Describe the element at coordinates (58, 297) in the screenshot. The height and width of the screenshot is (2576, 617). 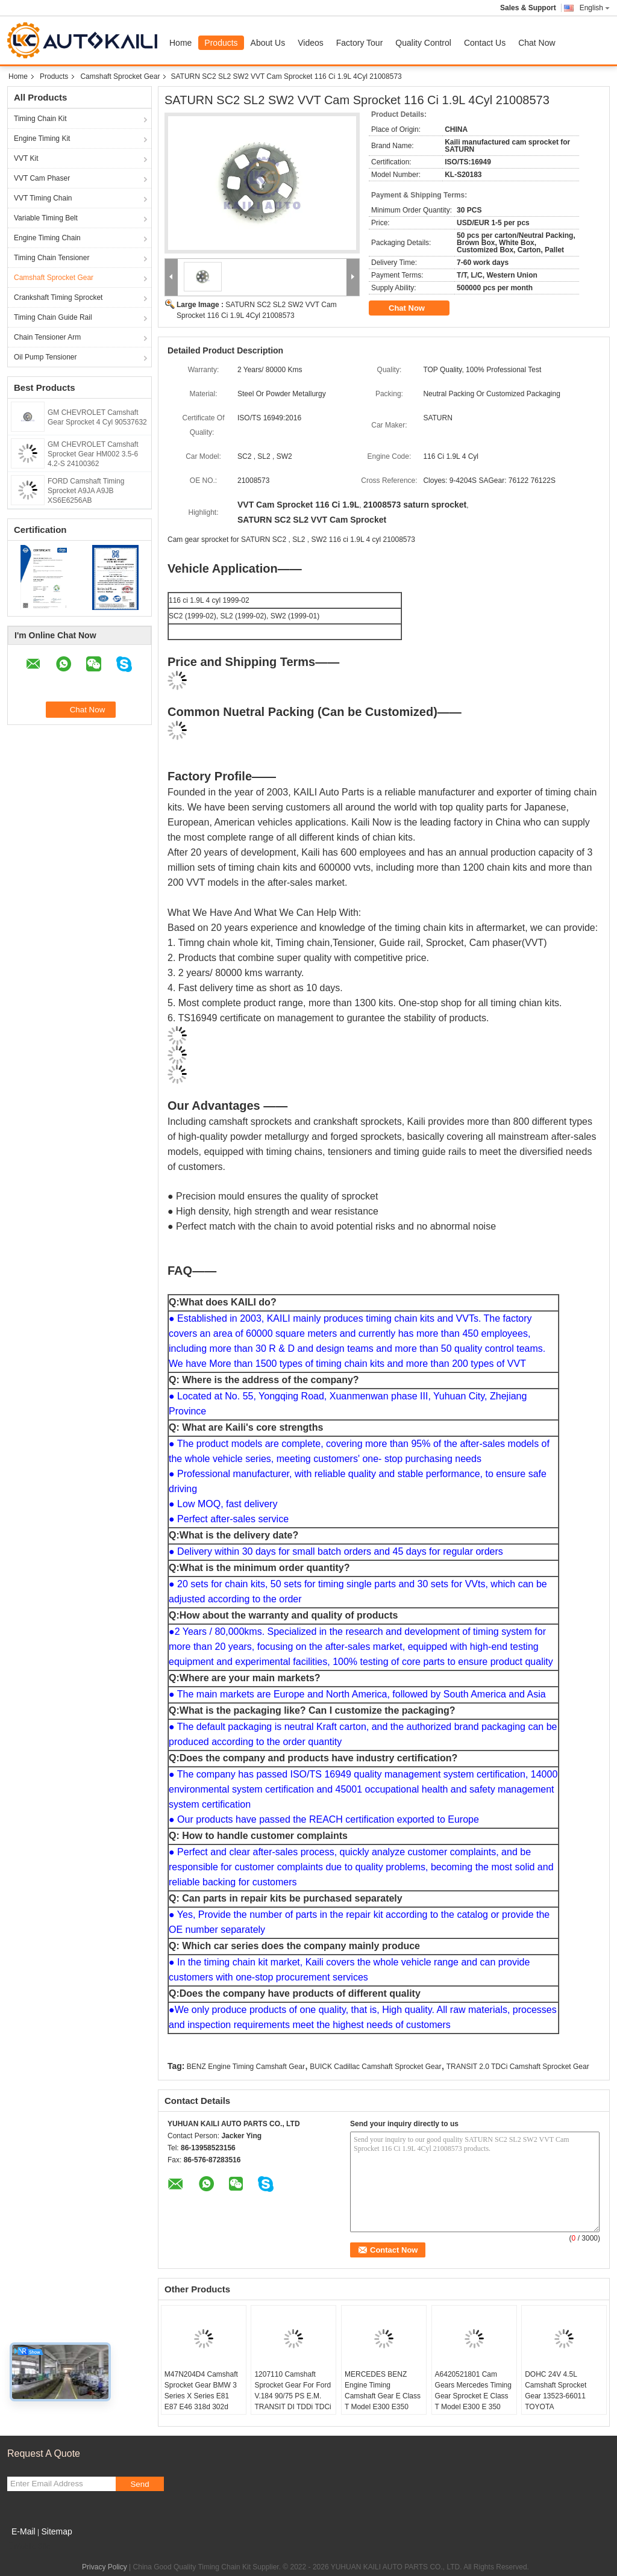
I see `Crankshaft Timing Sprocket` at that location.